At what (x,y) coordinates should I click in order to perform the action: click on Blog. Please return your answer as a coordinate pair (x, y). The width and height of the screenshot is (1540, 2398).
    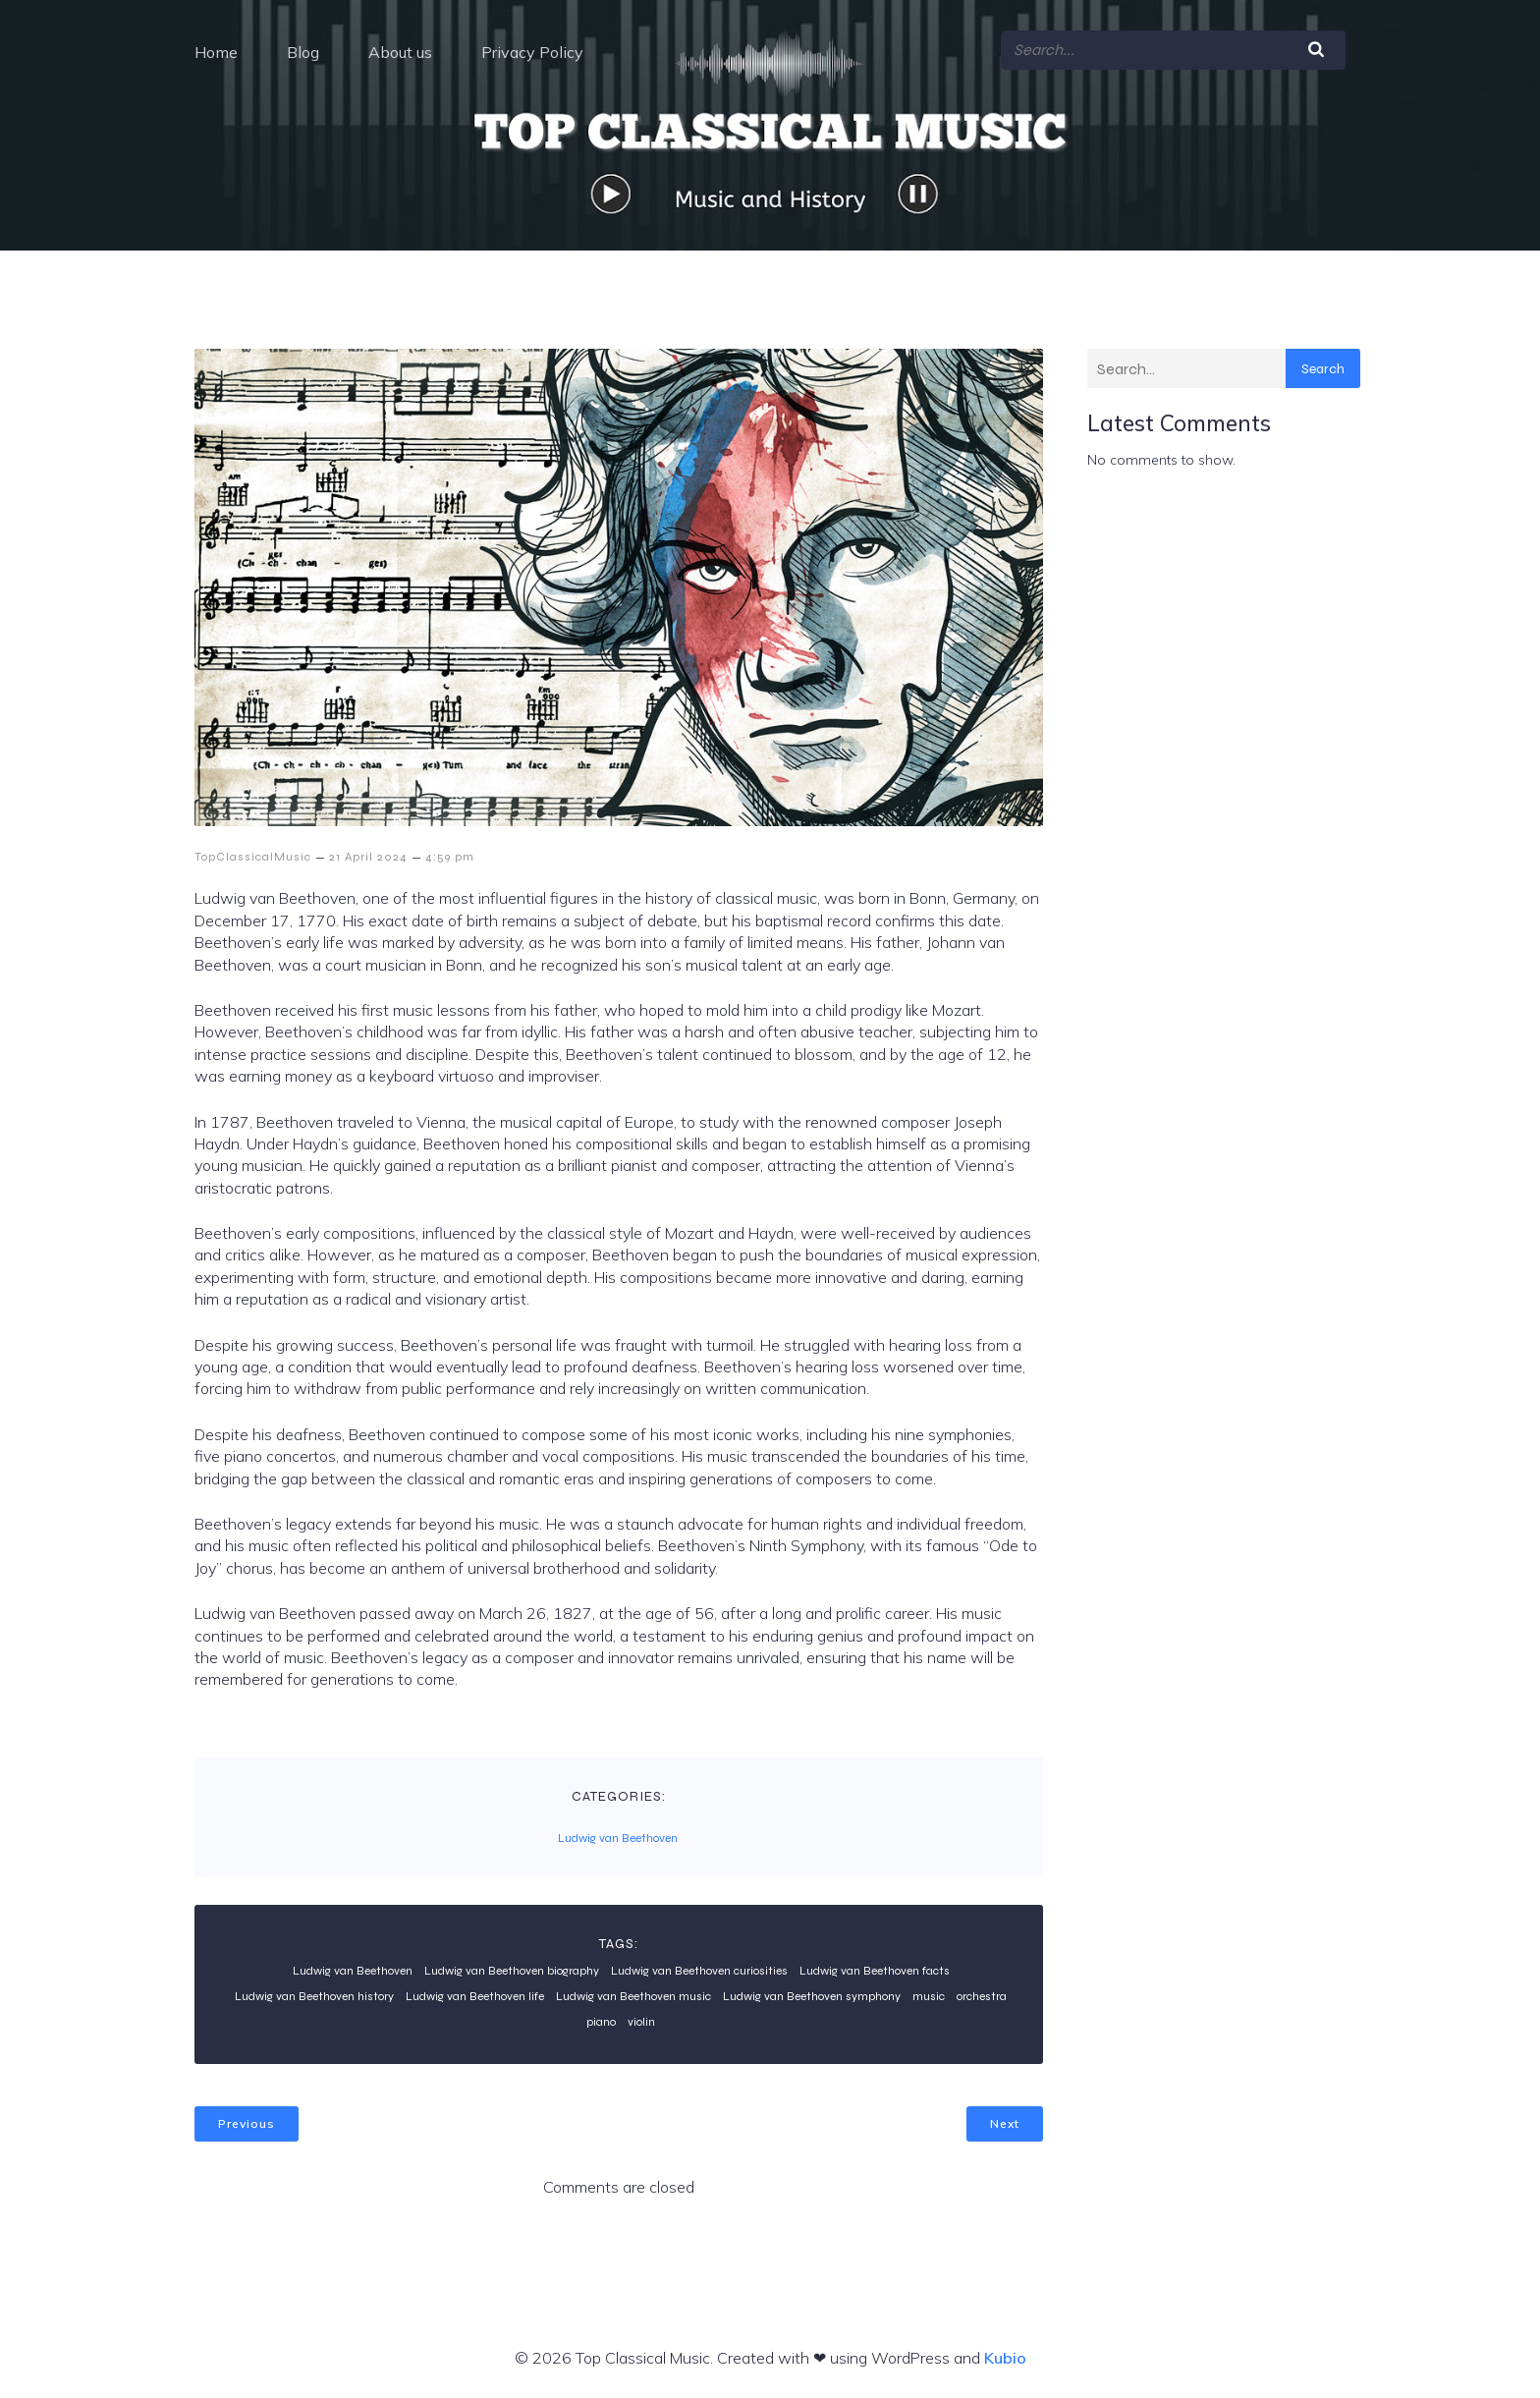
    Looking at the image, I should click on (303, 51).